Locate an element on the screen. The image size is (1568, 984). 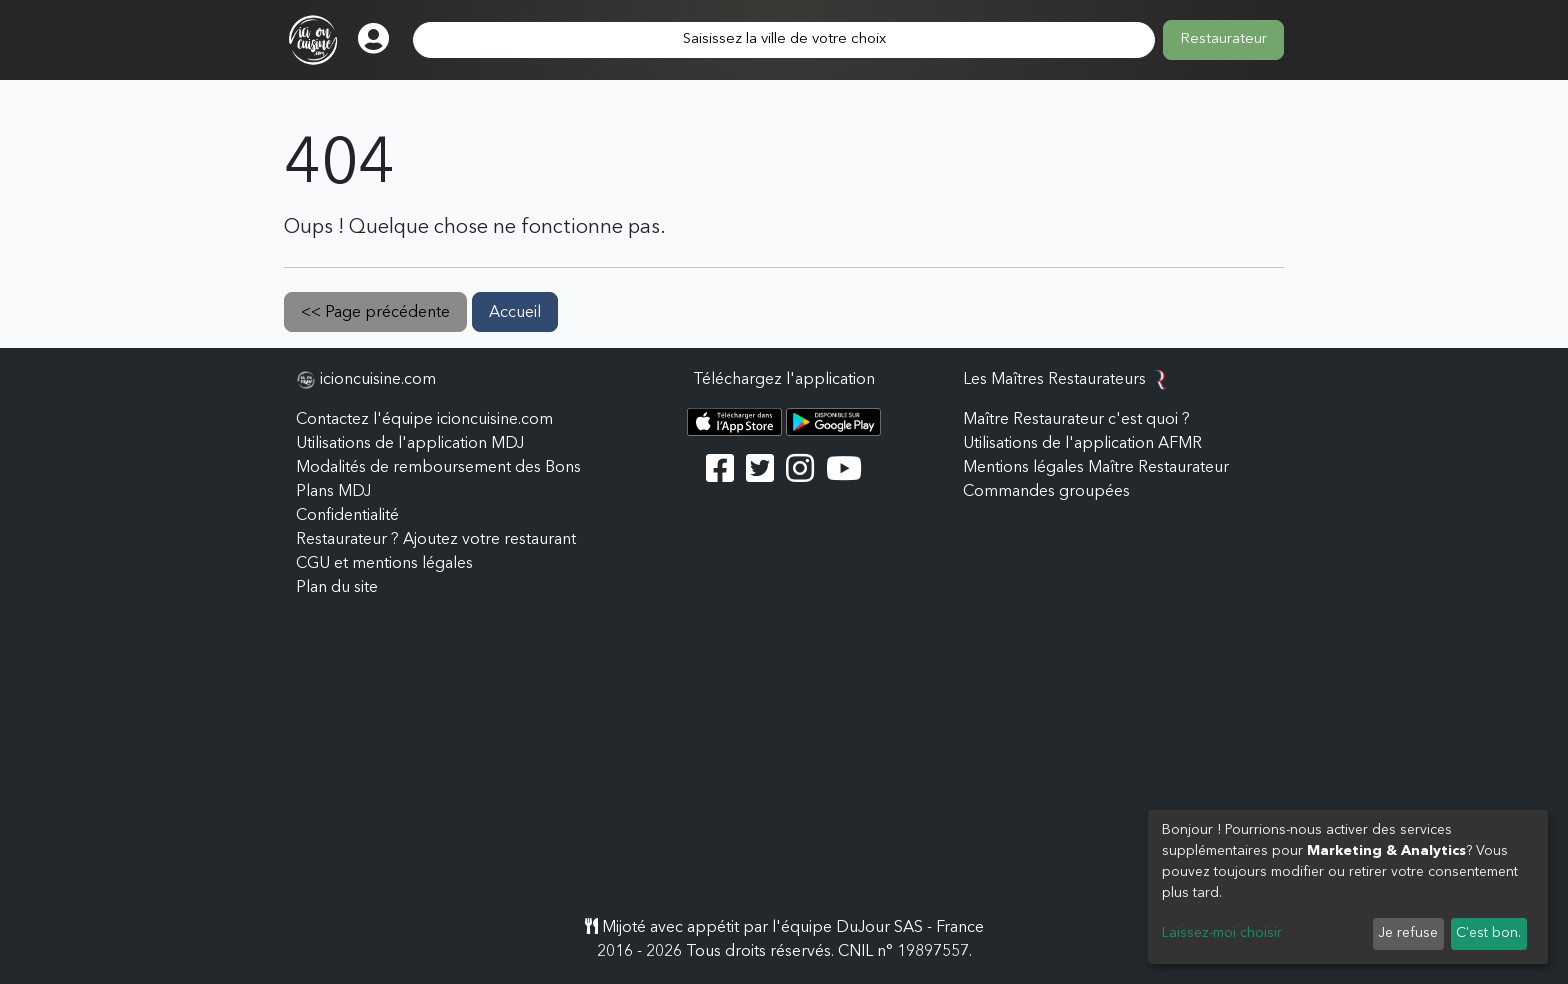
Restaurateur ? Ajoutez votre restaurant is located at coordinates (436, 540).